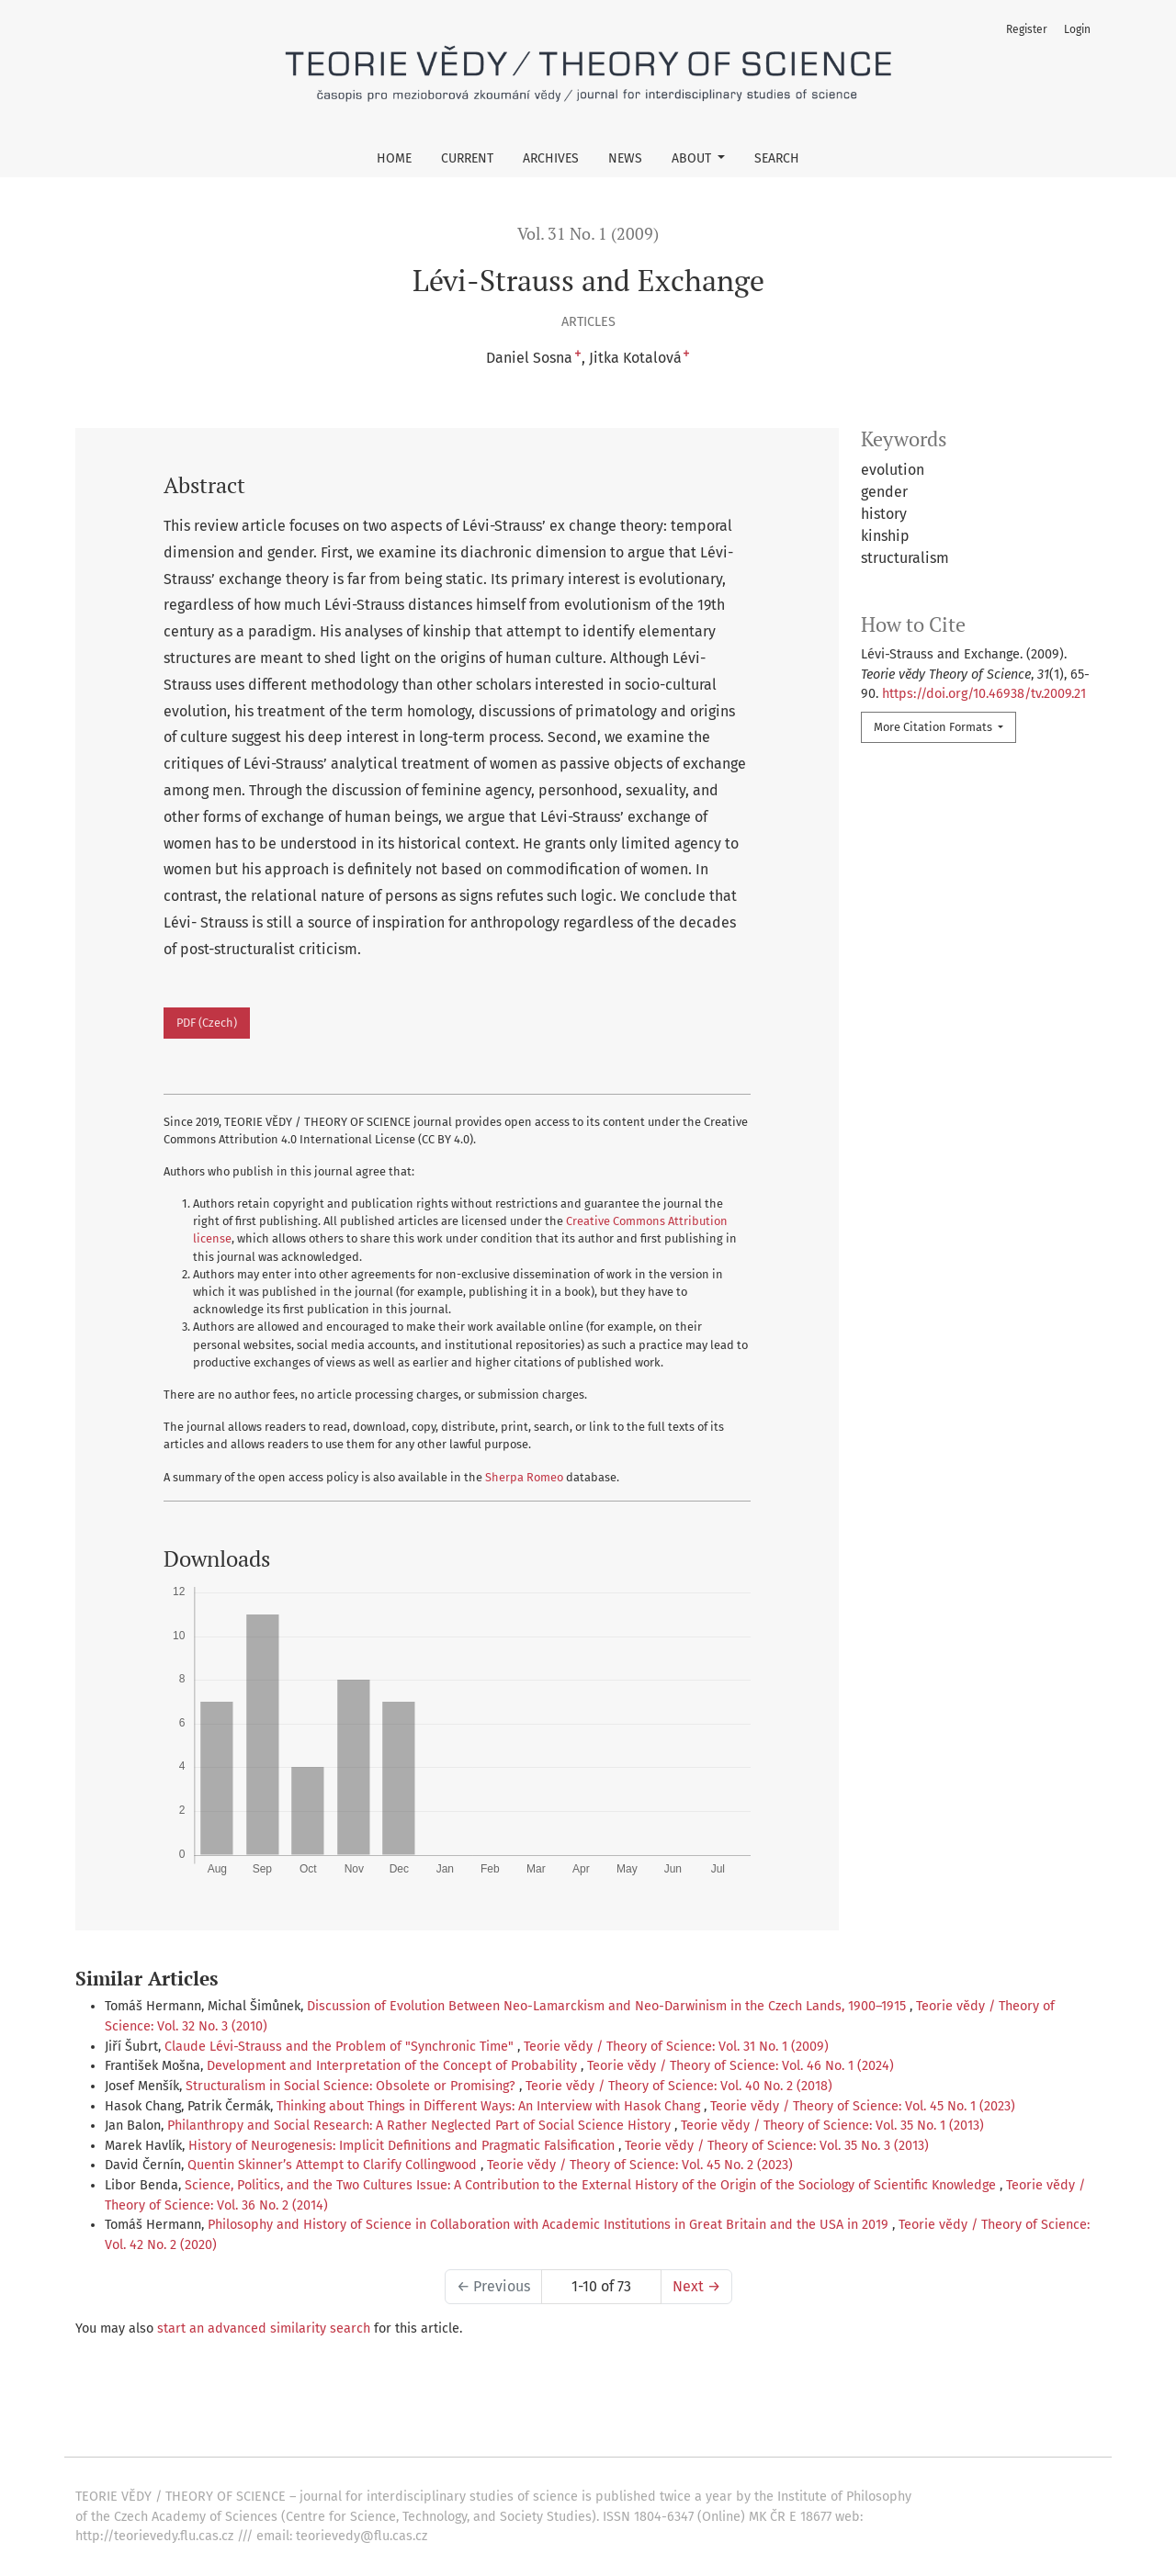 The height and width of the screenshot is (2576, 1176). I want to click on Archives, so click(551, 158).